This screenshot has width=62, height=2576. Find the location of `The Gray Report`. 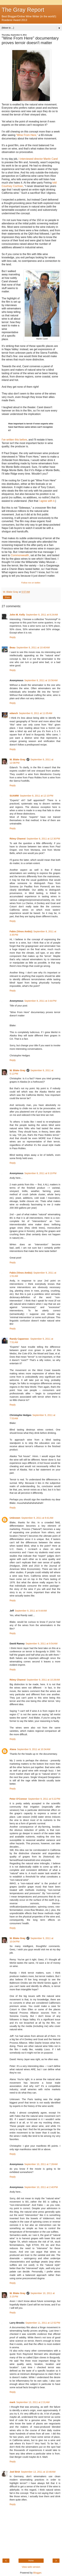

The Gray Report is located at coordinates (23, 10).